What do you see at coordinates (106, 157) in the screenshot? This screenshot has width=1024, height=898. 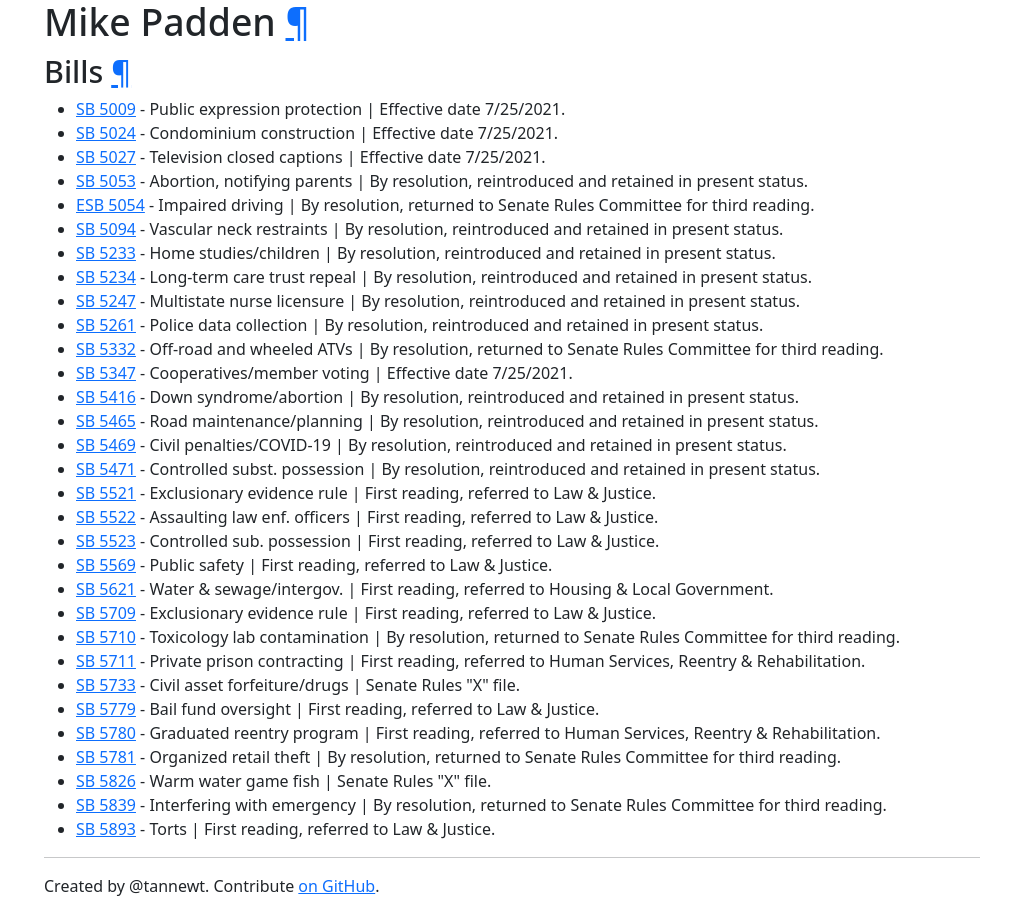 I see `SB 5027` at bounding box center [106, 157].